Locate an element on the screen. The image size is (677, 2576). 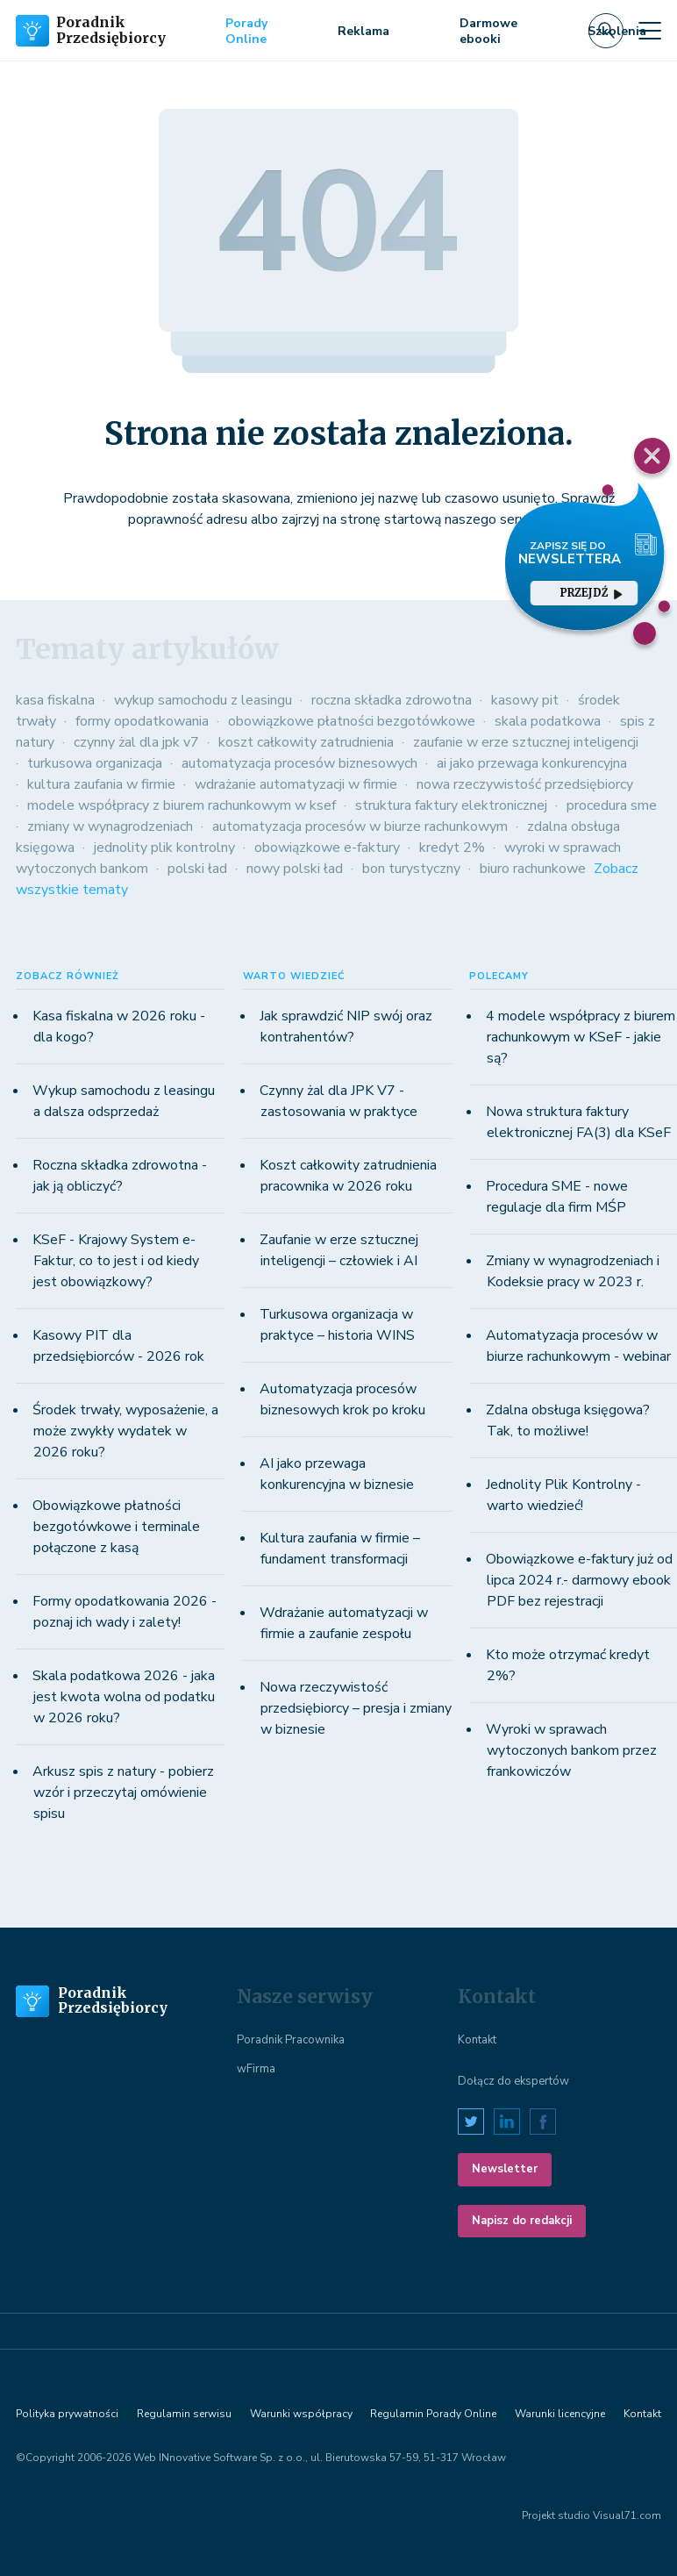
przejdź is located at coordinates (591, 592).